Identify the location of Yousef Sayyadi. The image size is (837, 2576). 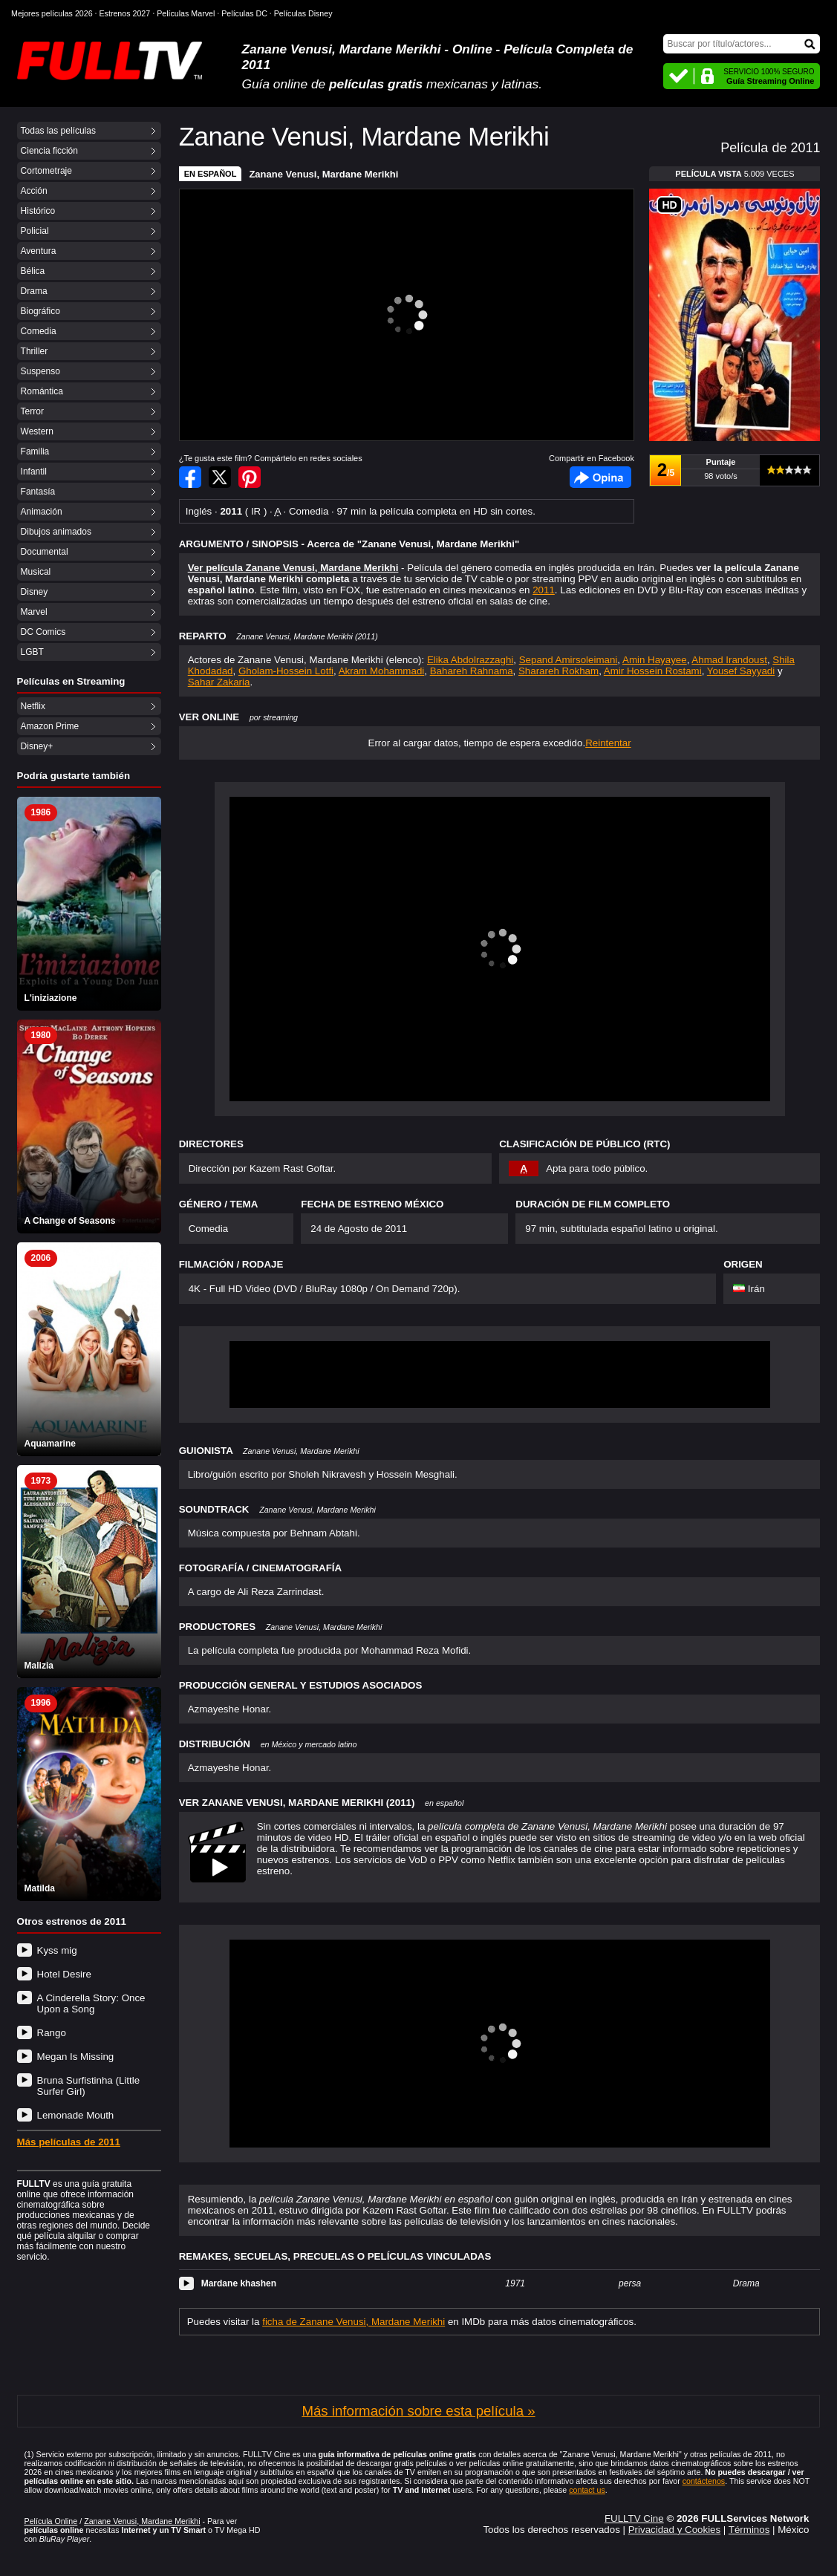
(741, 670).